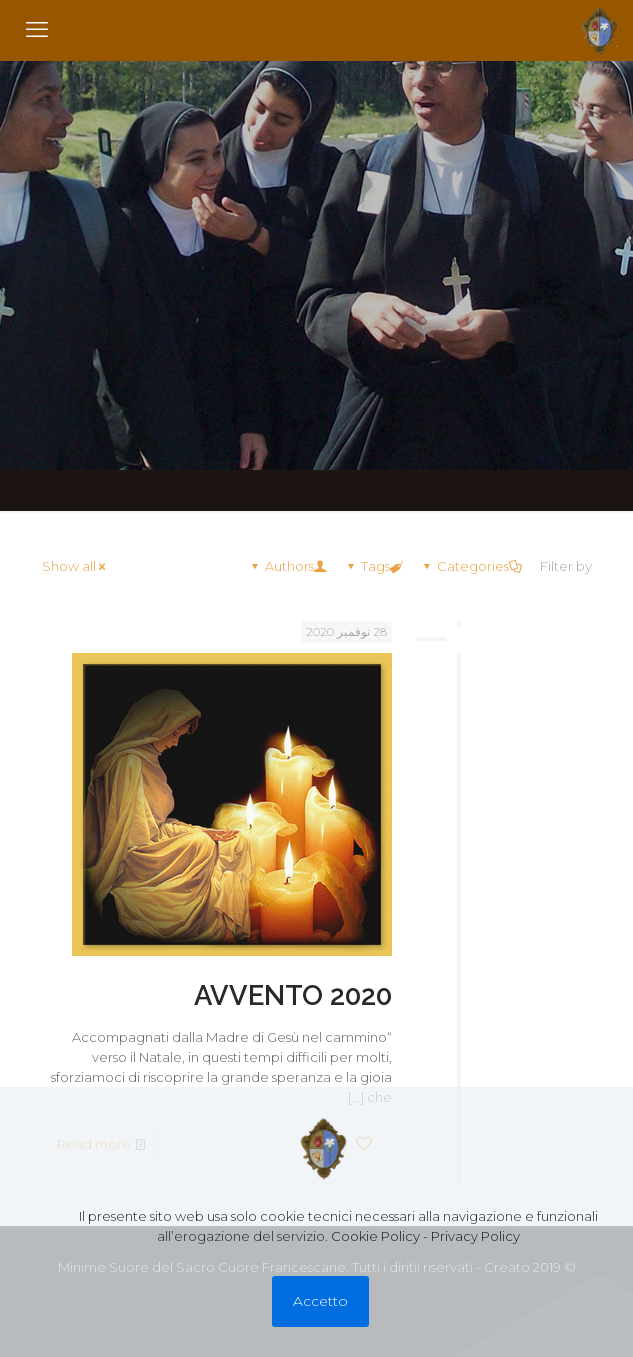 Image resolution: width=633 pixels, height=1357 pixels. Describe the element at coordinates (475, 1236) in the screenshot. I see `Privacy Policy` at that location.